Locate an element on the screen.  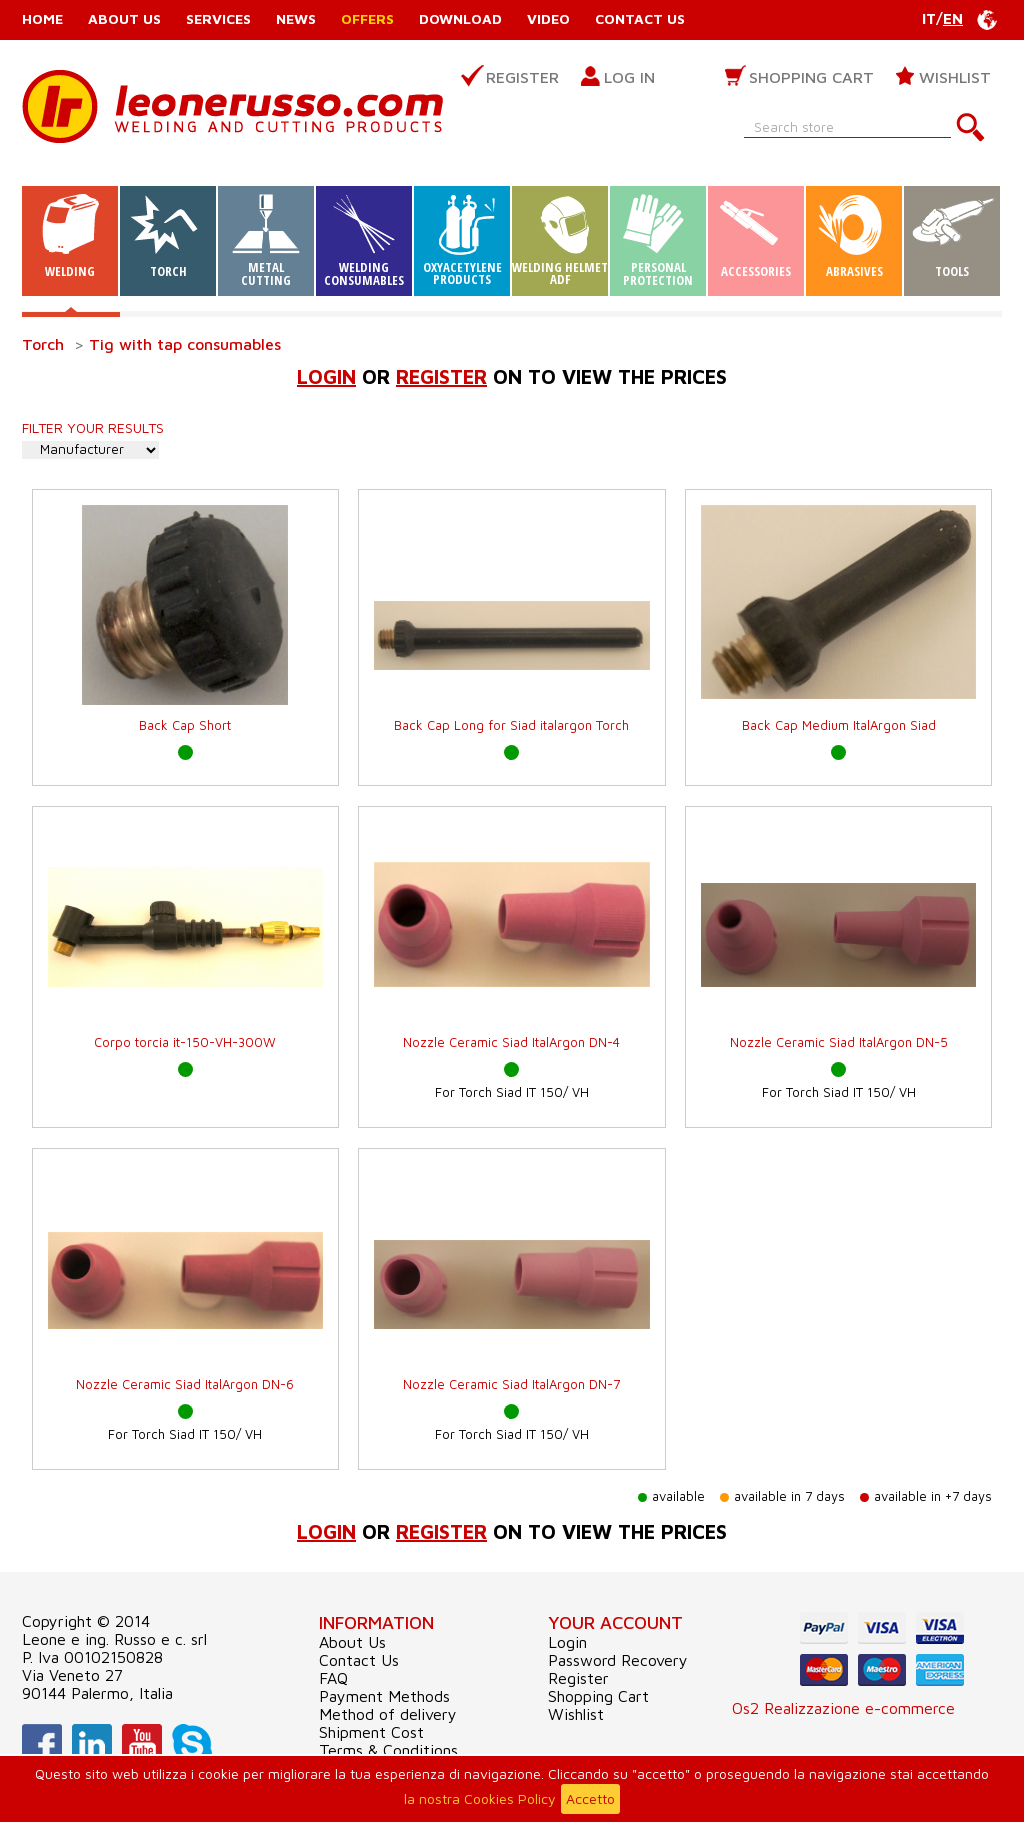
Torch is located at coordinates (43, 344).